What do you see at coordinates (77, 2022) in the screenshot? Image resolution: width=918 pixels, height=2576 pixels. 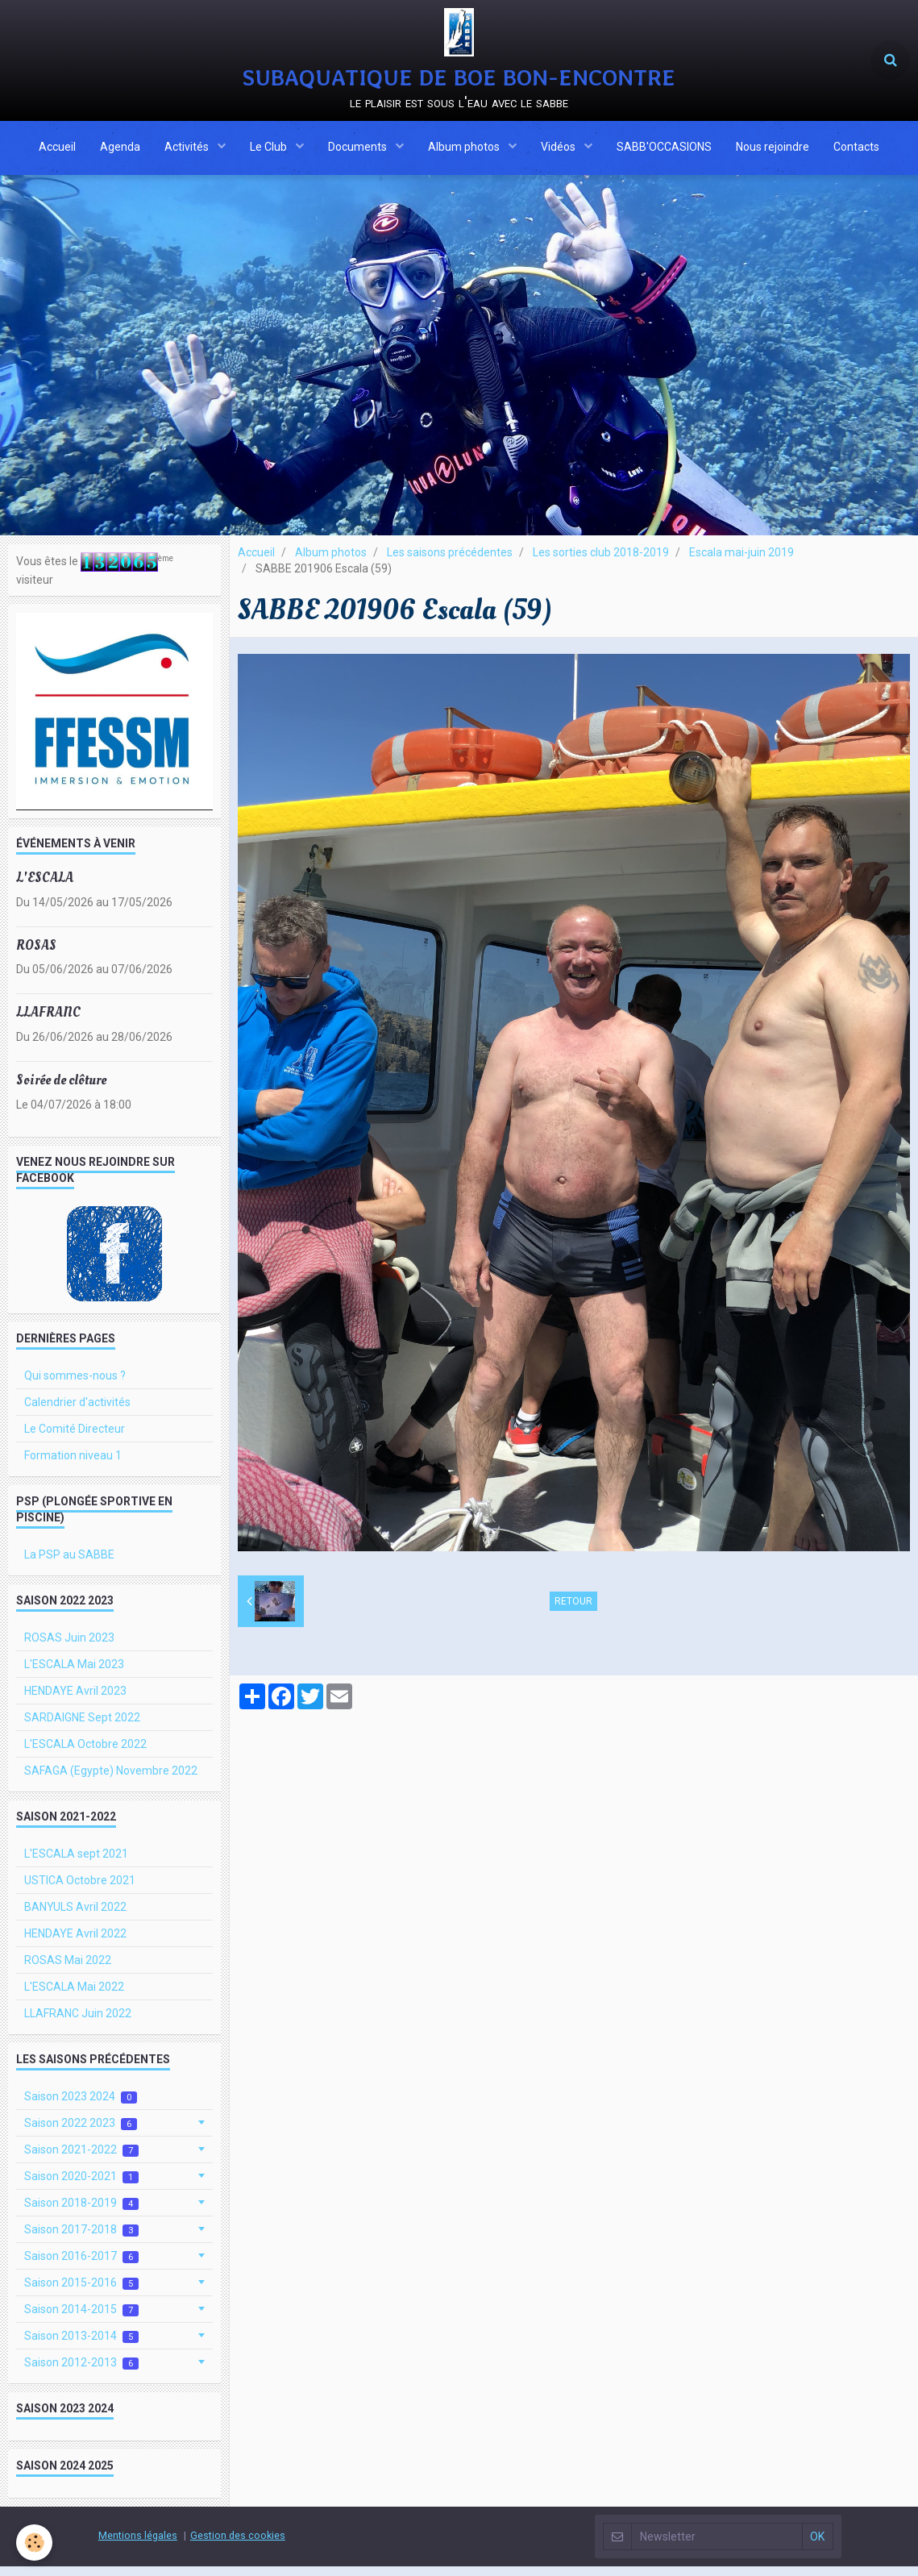 I see `LLAFRANC Juin 2022` at bounding box center [77, 2022].